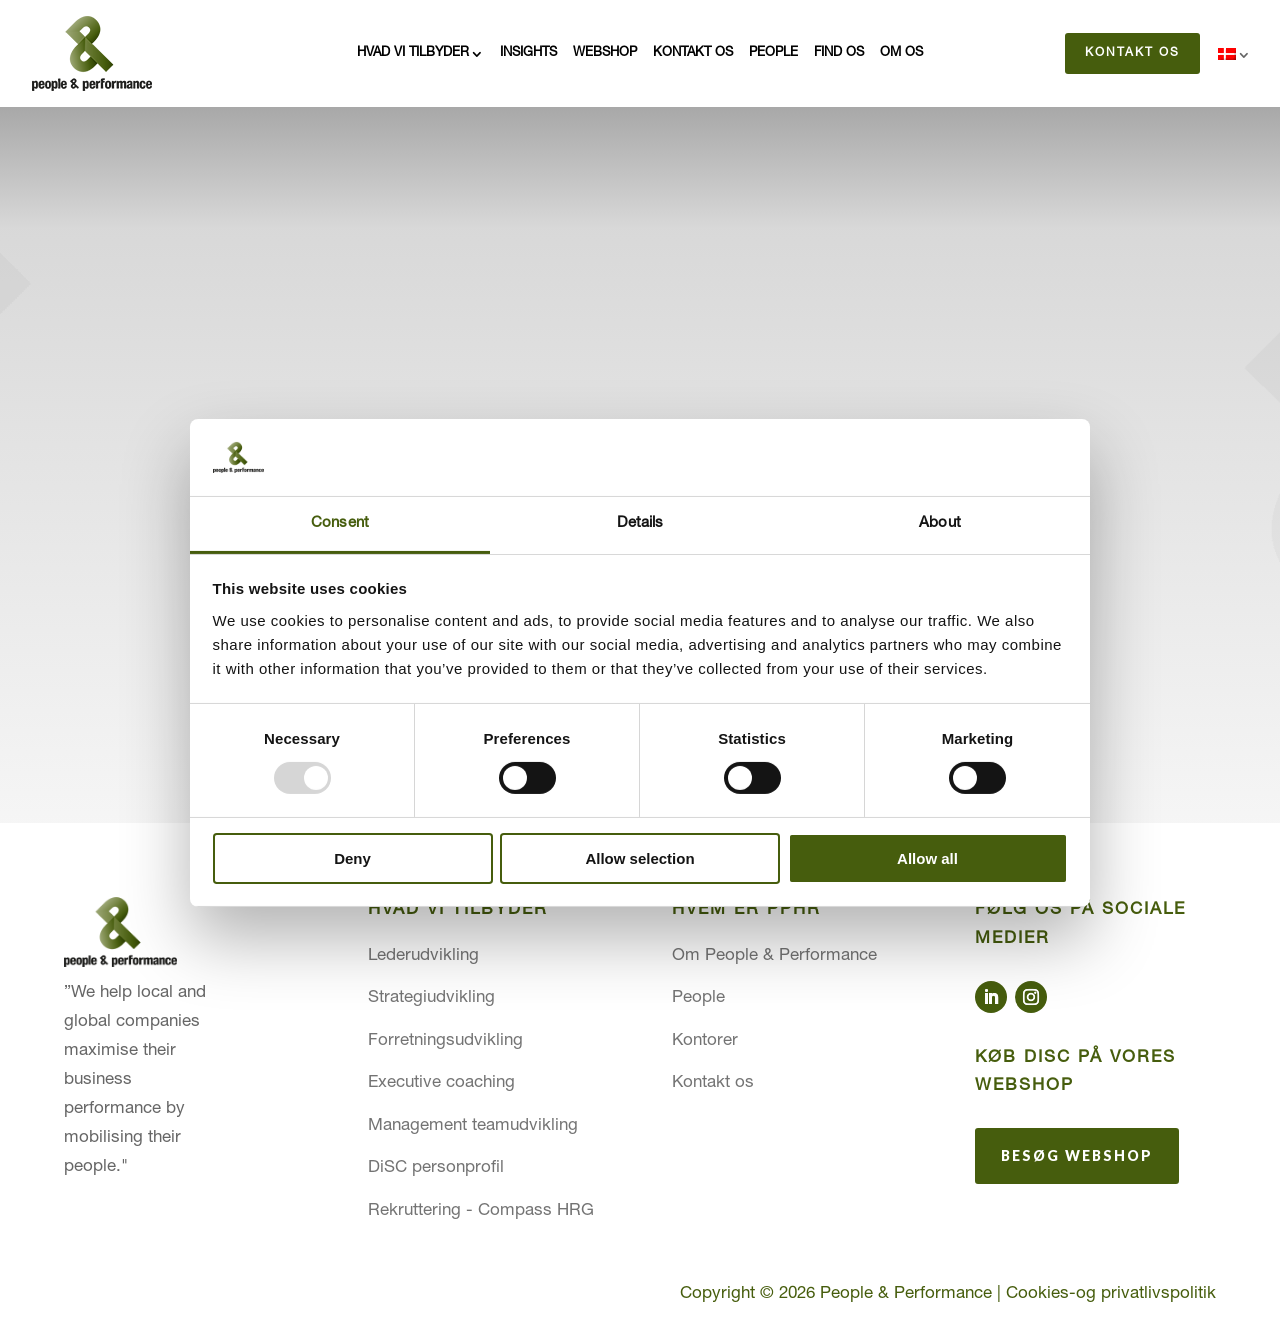 The width and height of the screenshot is (1280, 1326). I want to click on Management teamudvikling, so click(473, 1126).